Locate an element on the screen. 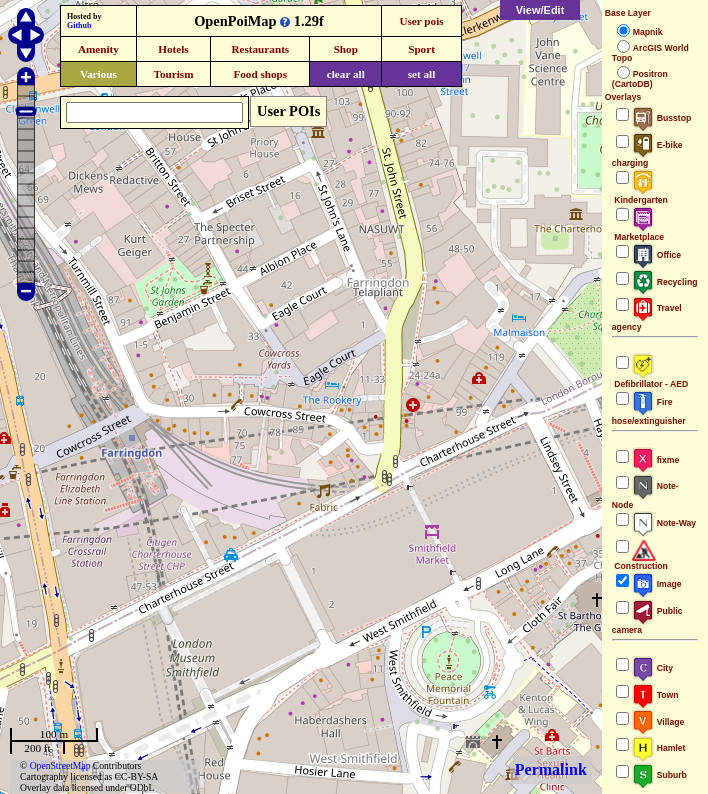 This screenshot has width=708, height=794. Restaurants is located at coordinates (260, 49).